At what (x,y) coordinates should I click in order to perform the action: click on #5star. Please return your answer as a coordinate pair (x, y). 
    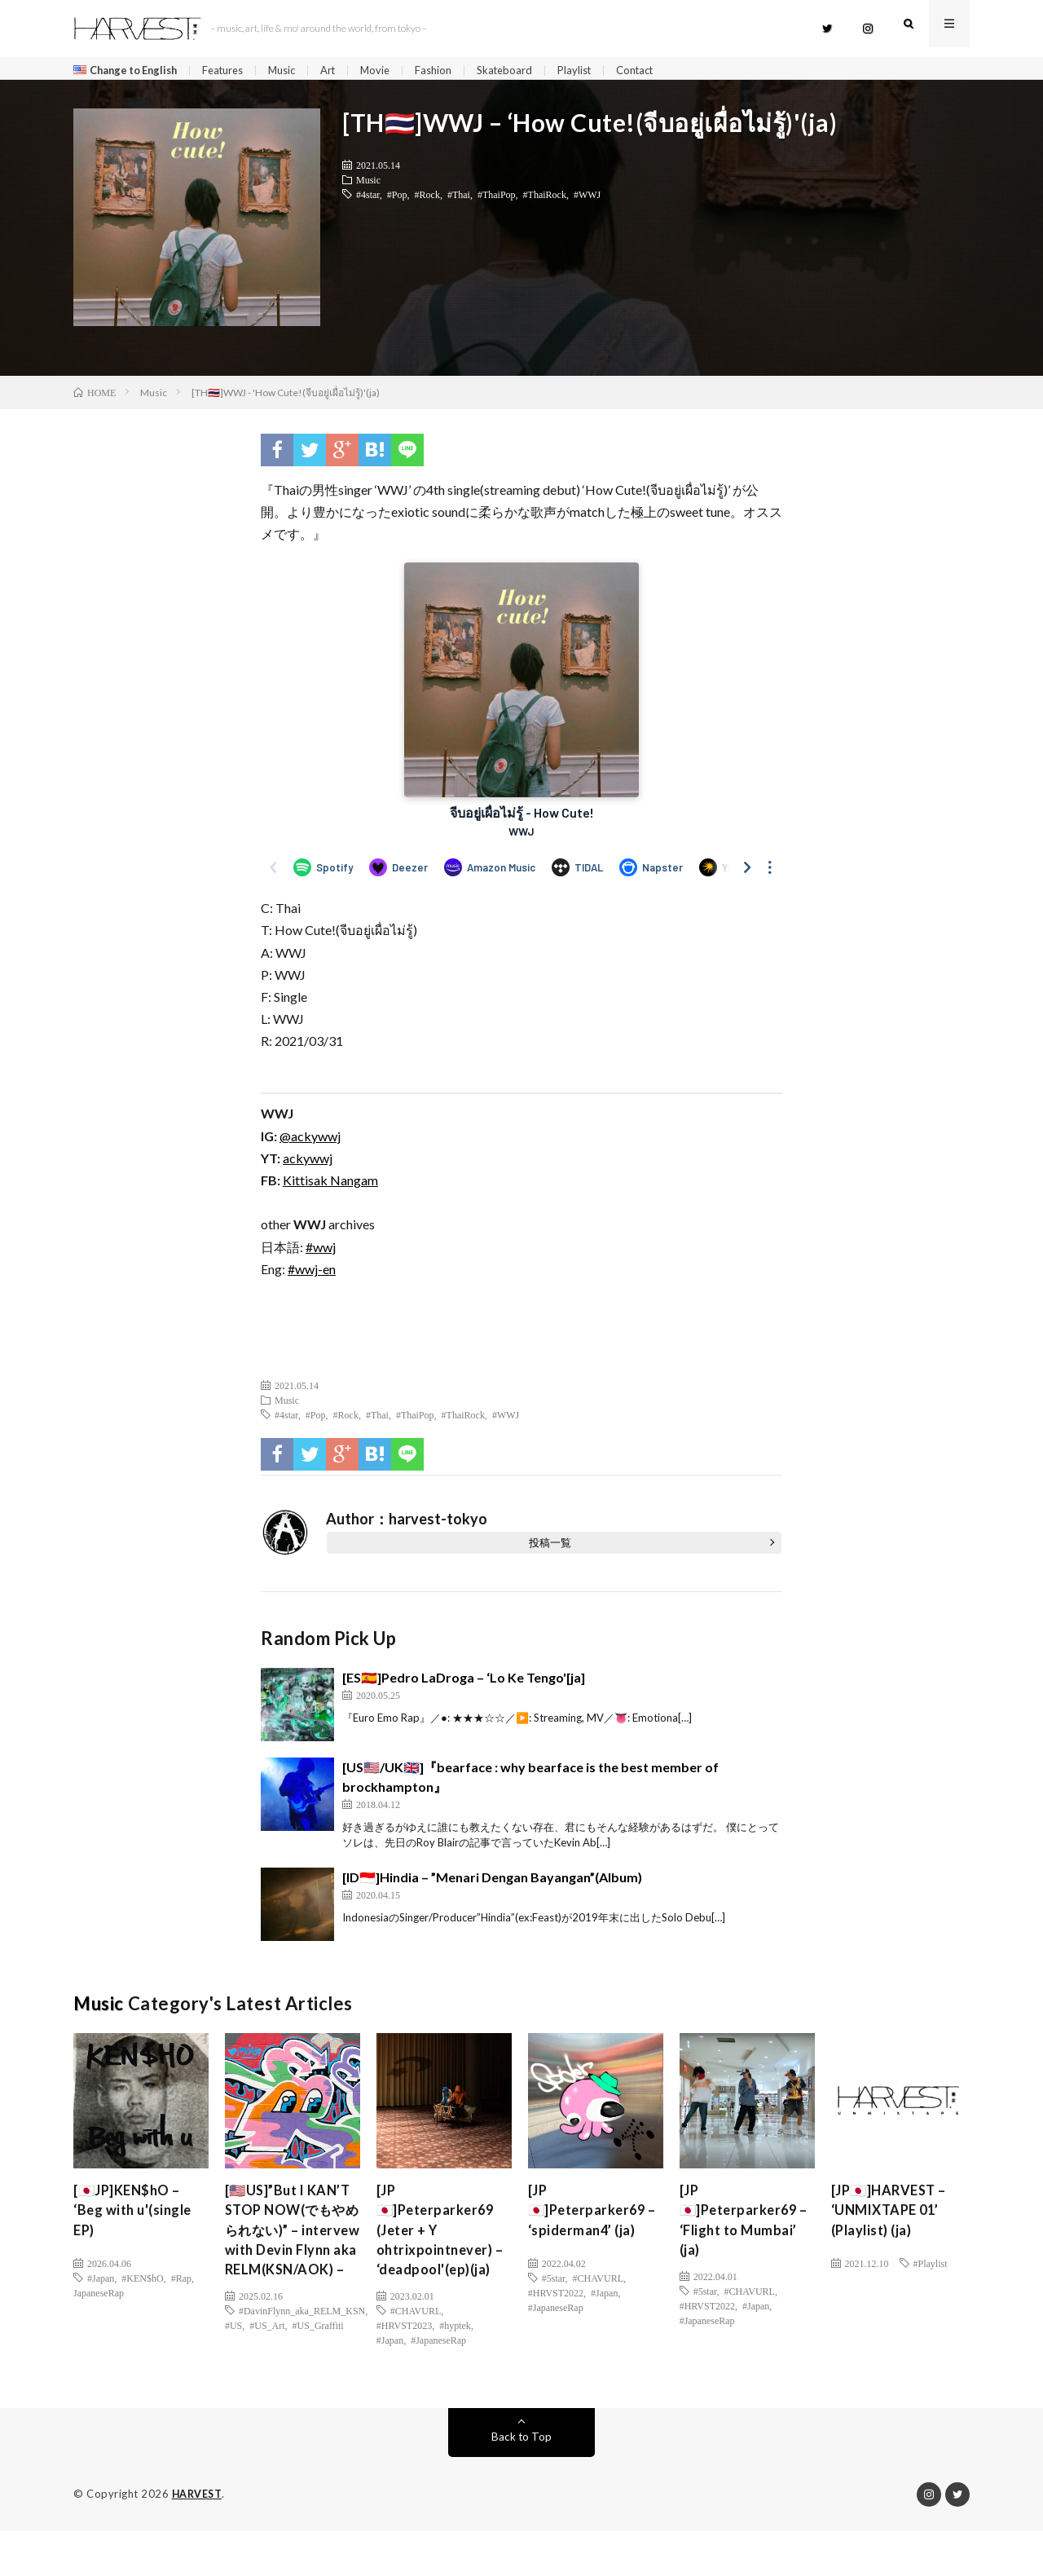
    Looking at the image, I should click on (554, 2283).